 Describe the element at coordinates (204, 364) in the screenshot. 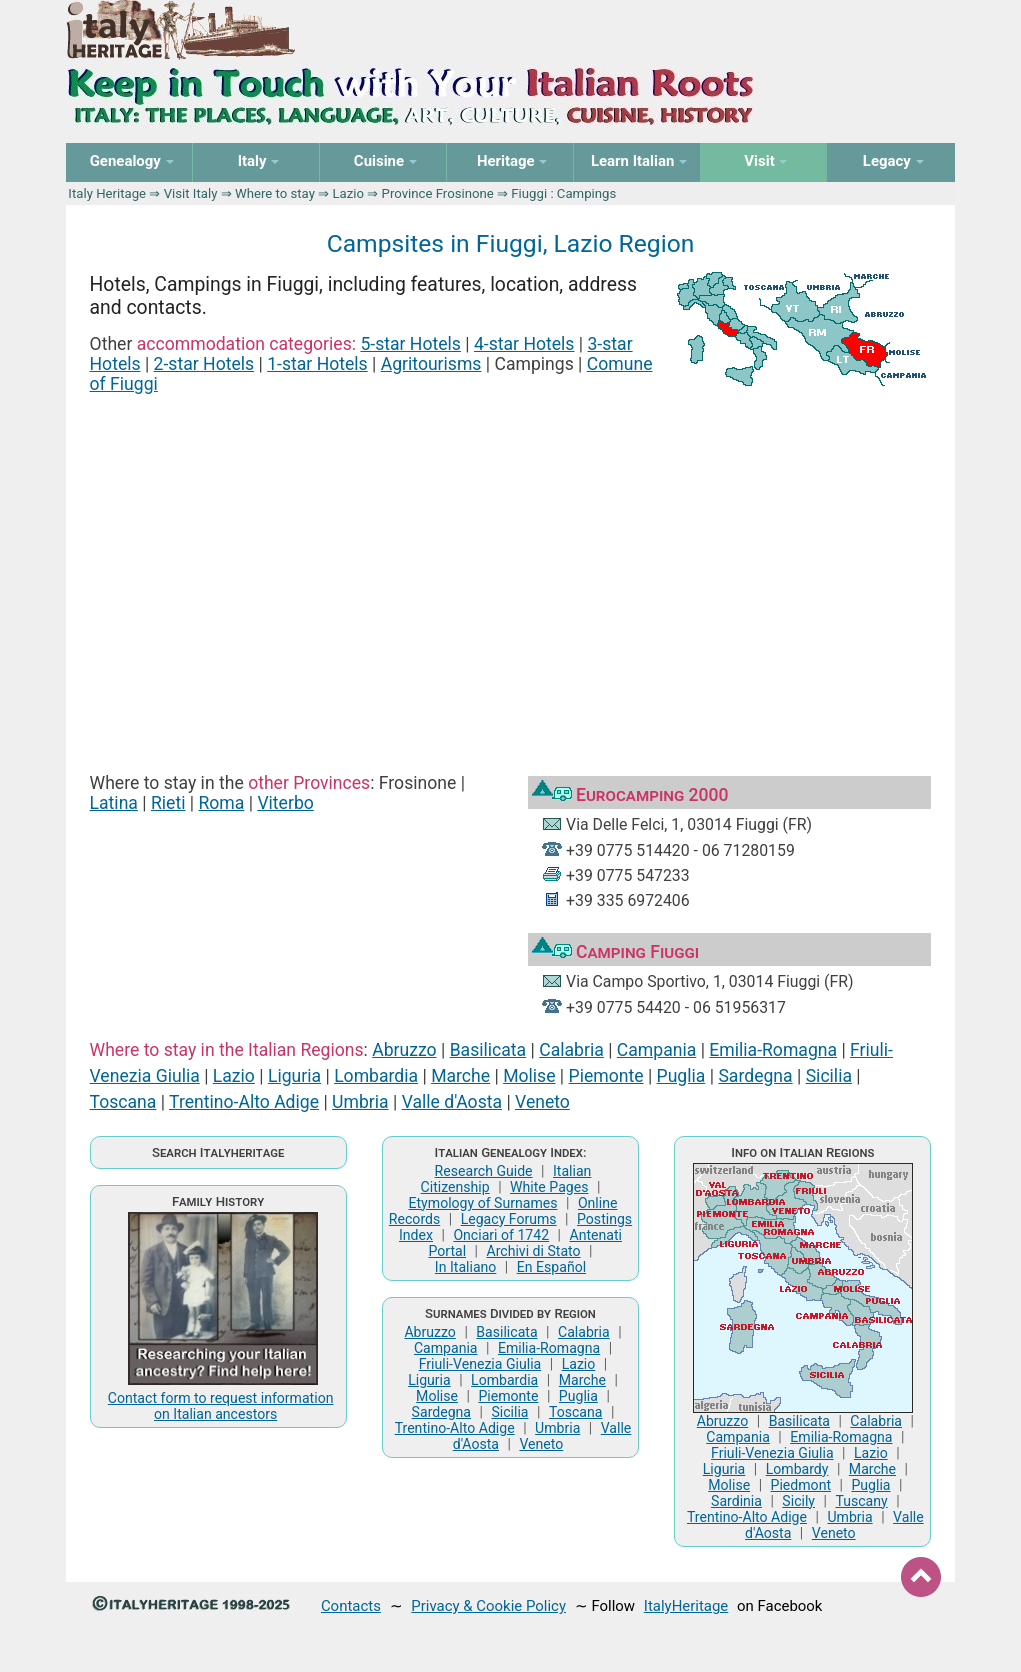

I see `2-star Hotels` at that location.